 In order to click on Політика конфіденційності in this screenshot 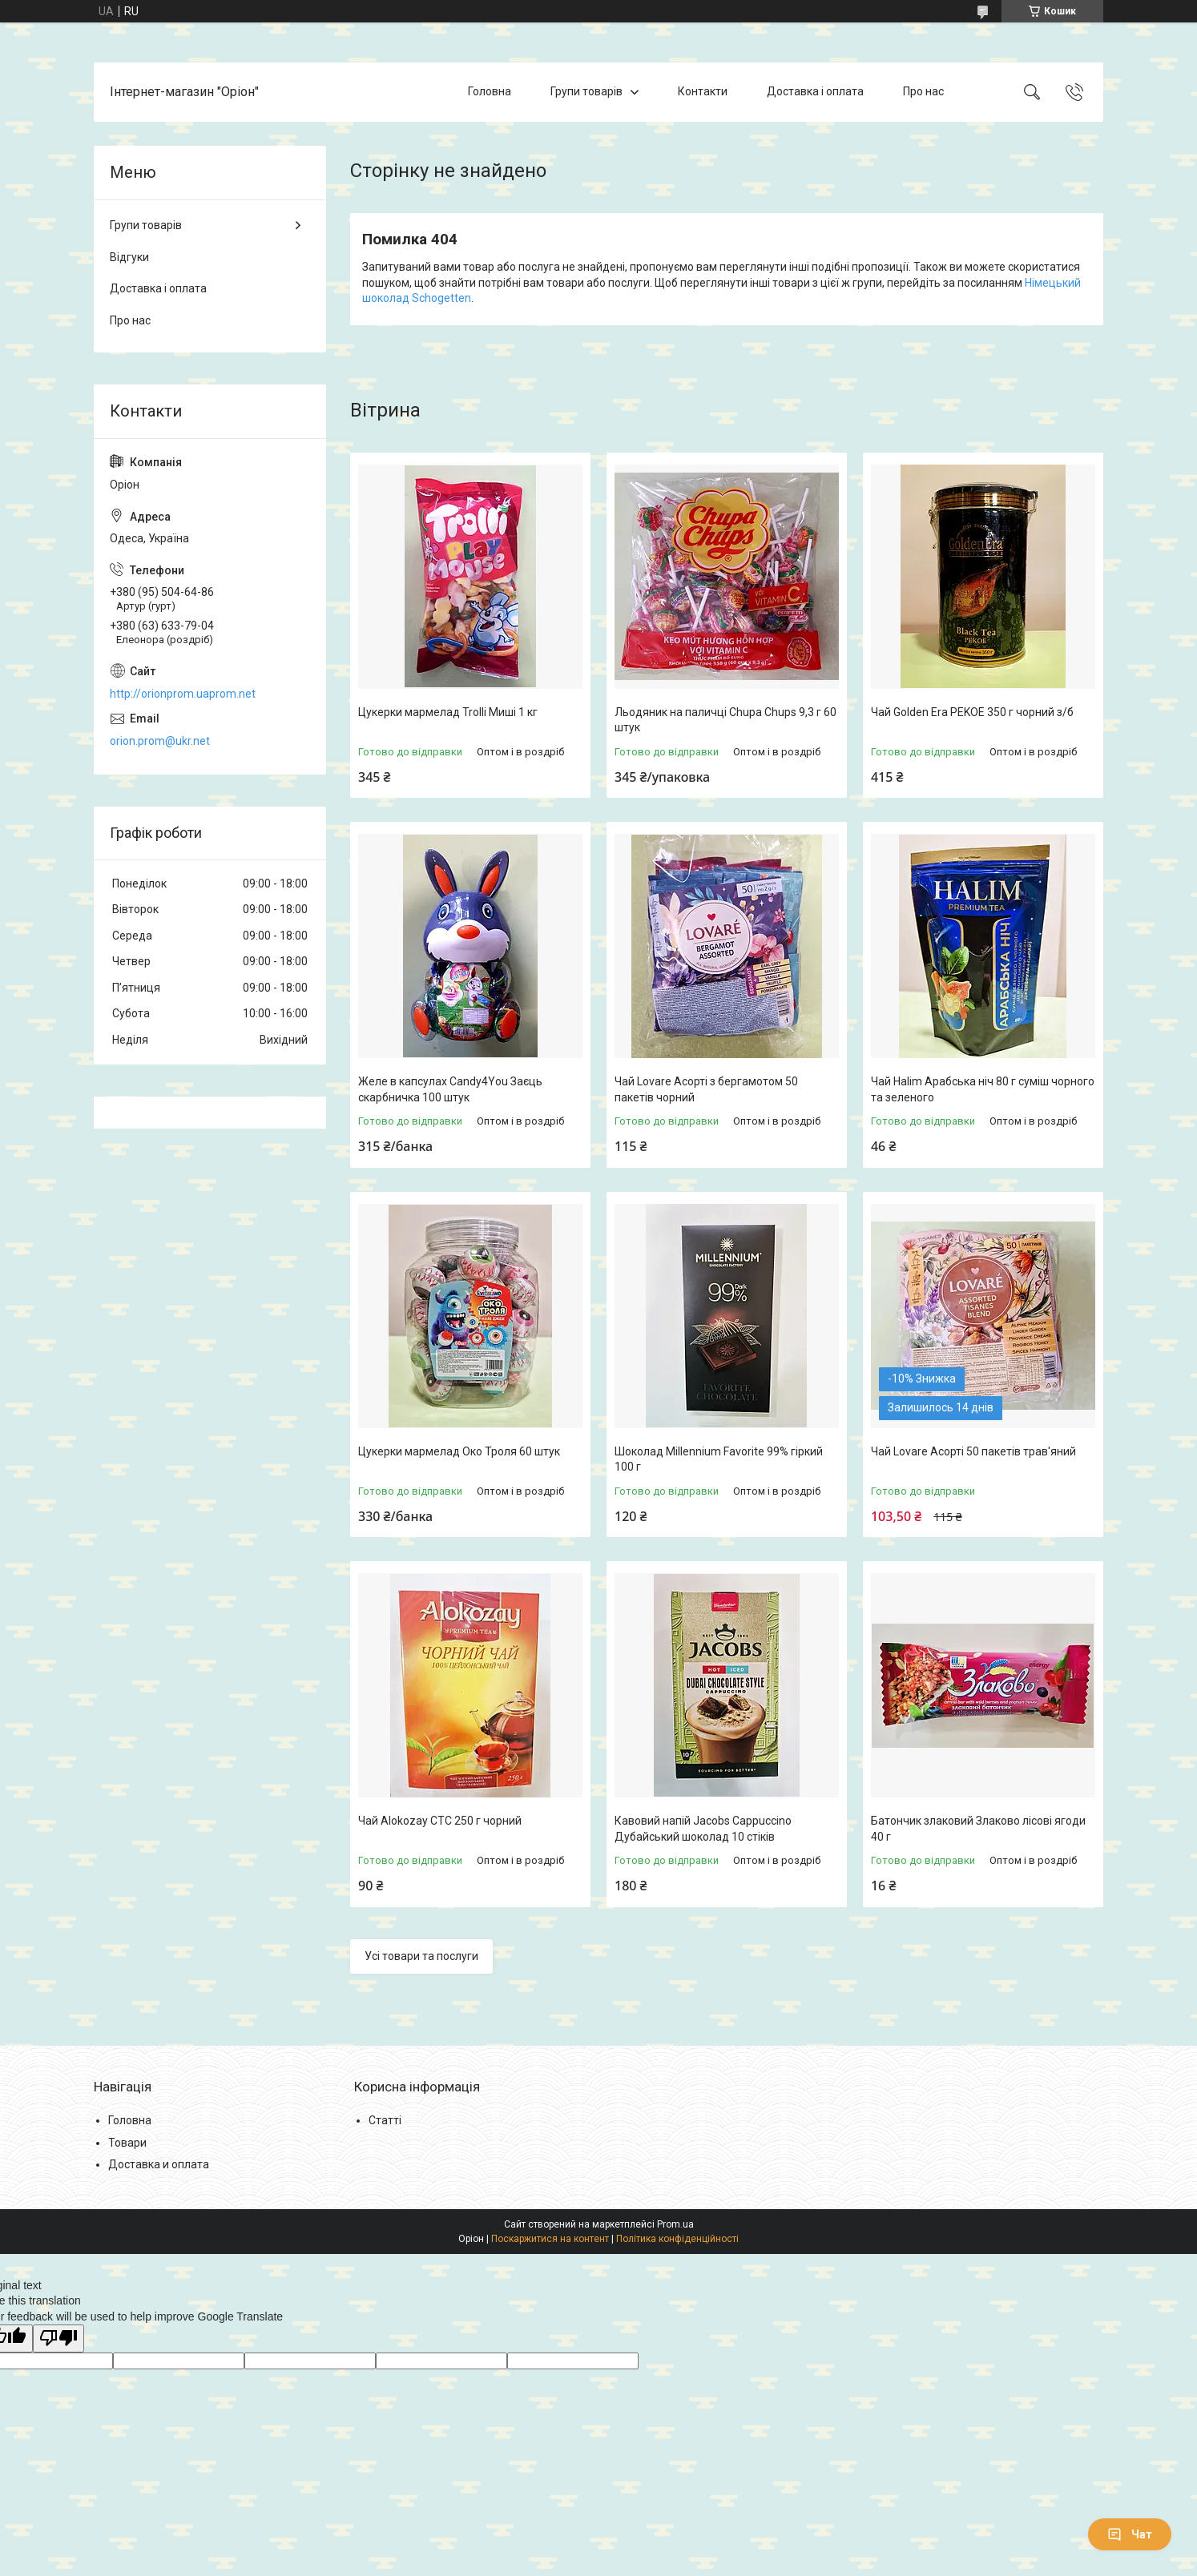, I will do `click(677, 2238)`.